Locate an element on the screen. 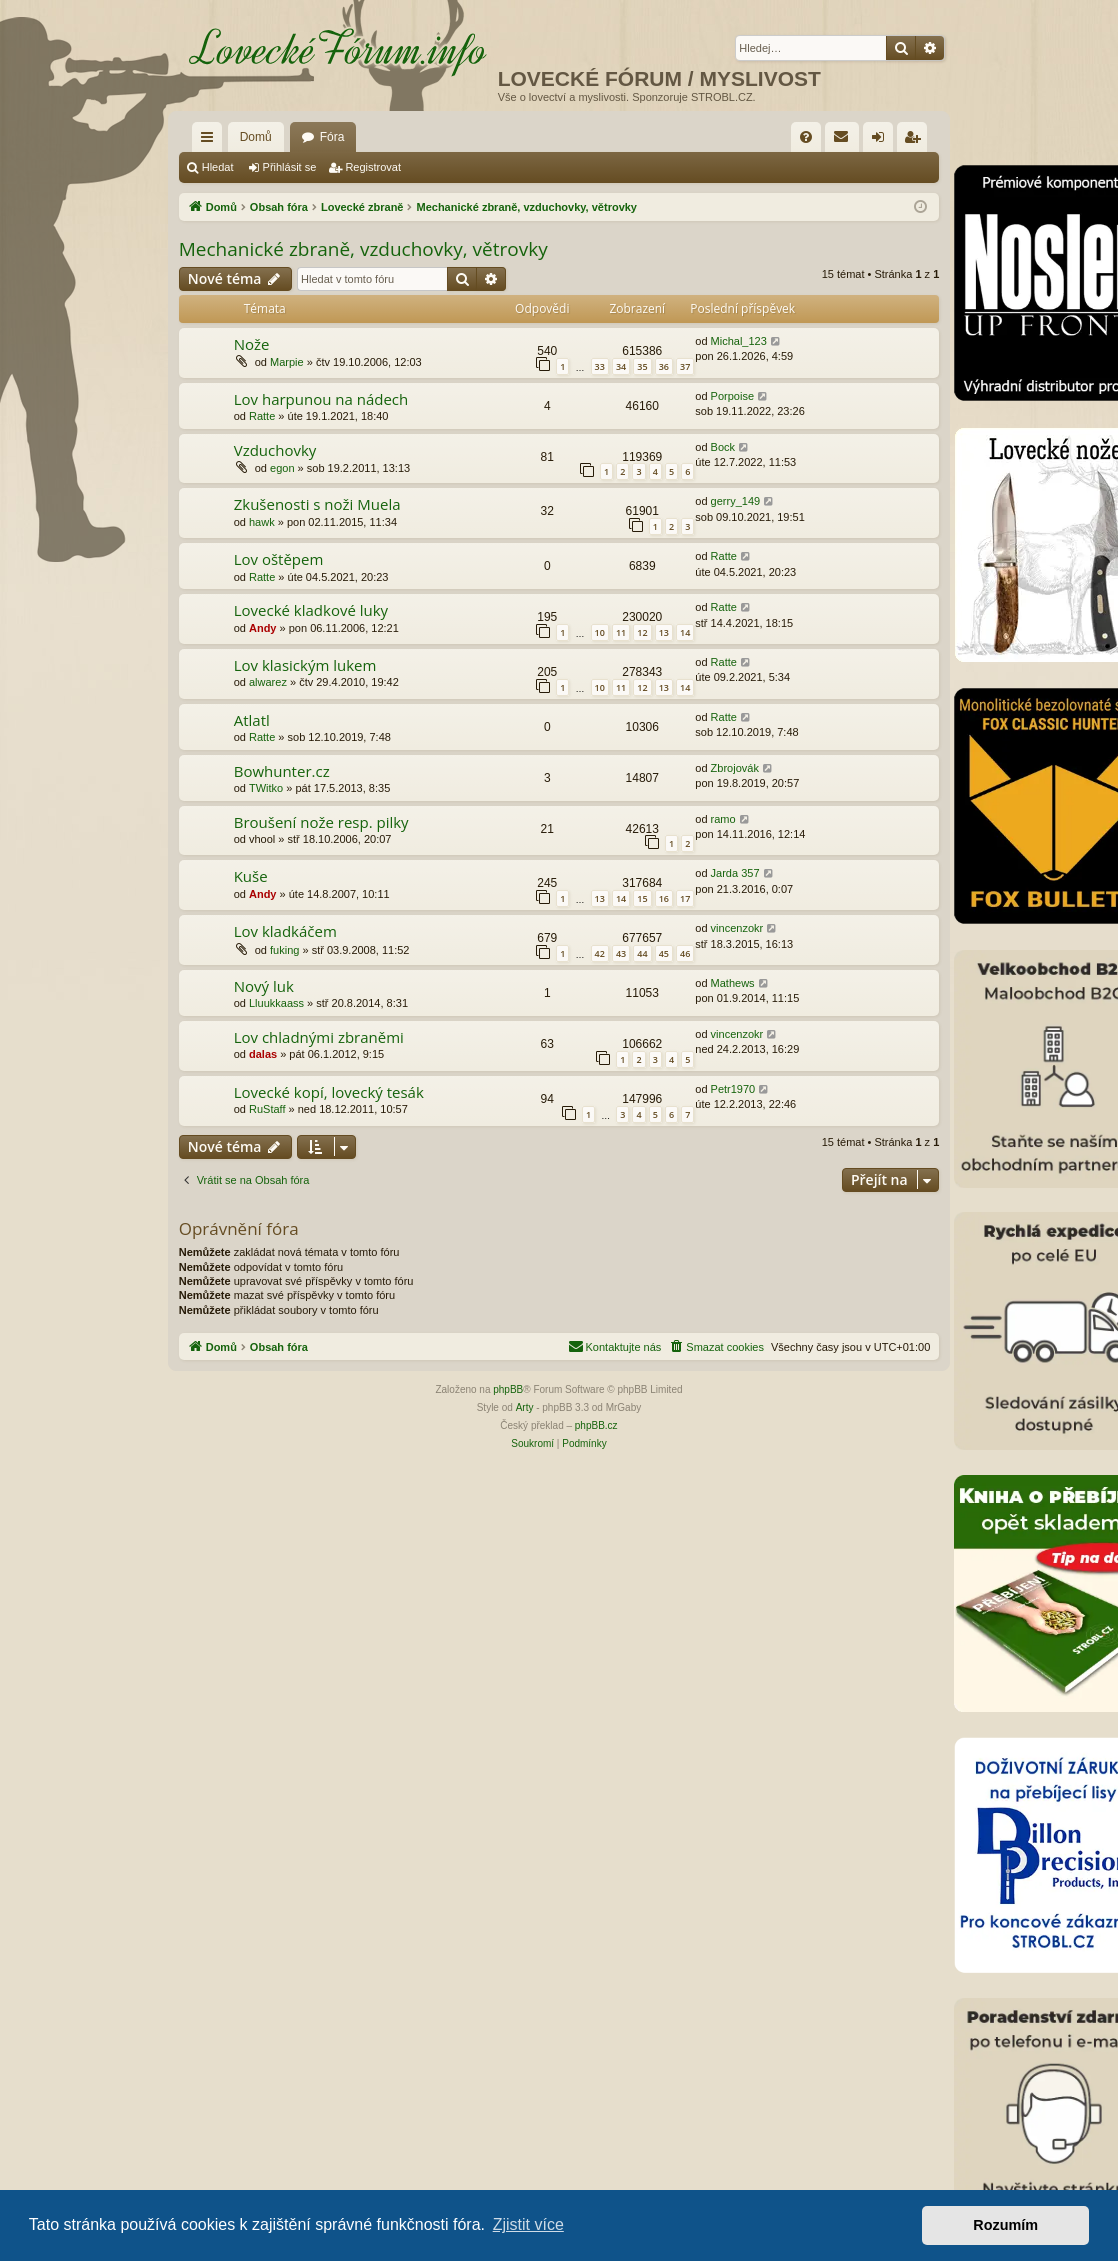 This screenshot has width=1118, height=2261. TWitko is located at coordinates (266, 788).